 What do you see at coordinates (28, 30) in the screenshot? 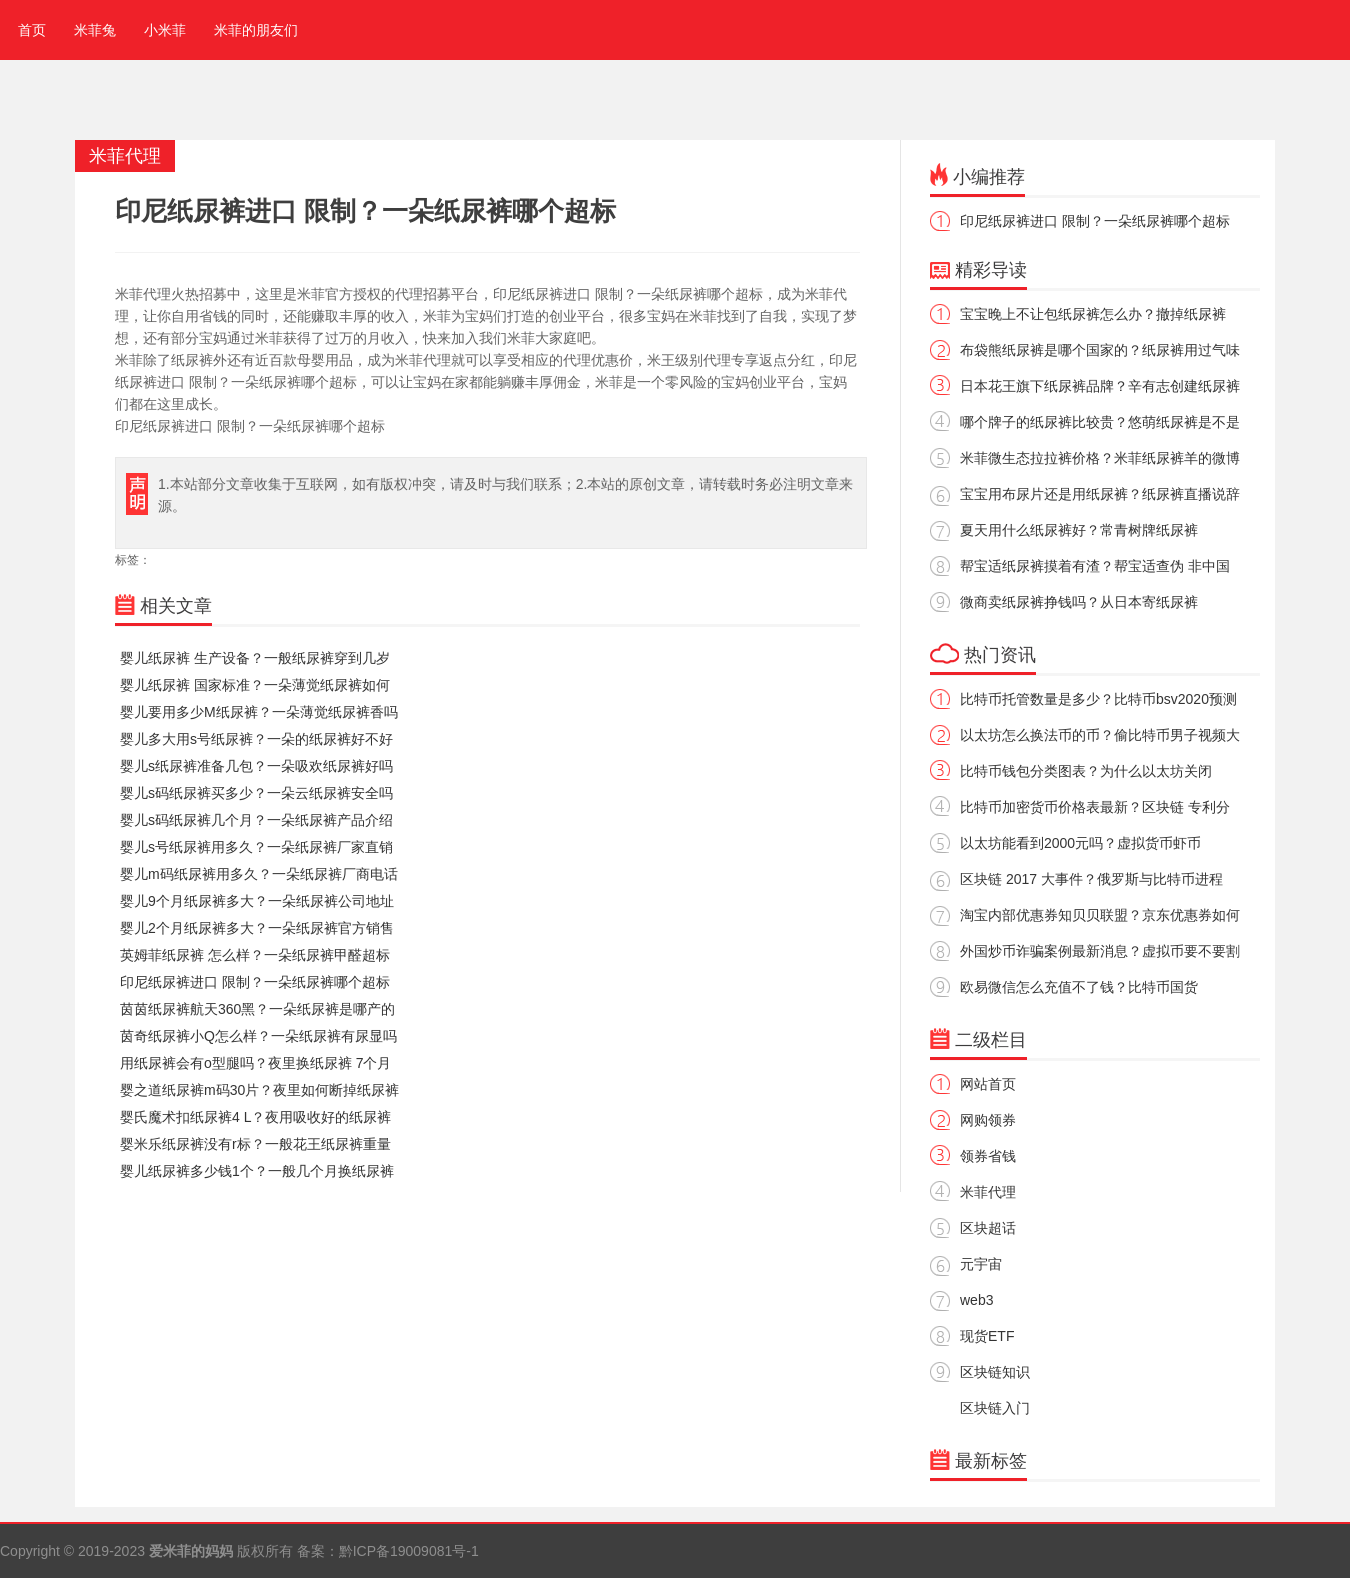
I see `首页` at bounding box center [28, 30].